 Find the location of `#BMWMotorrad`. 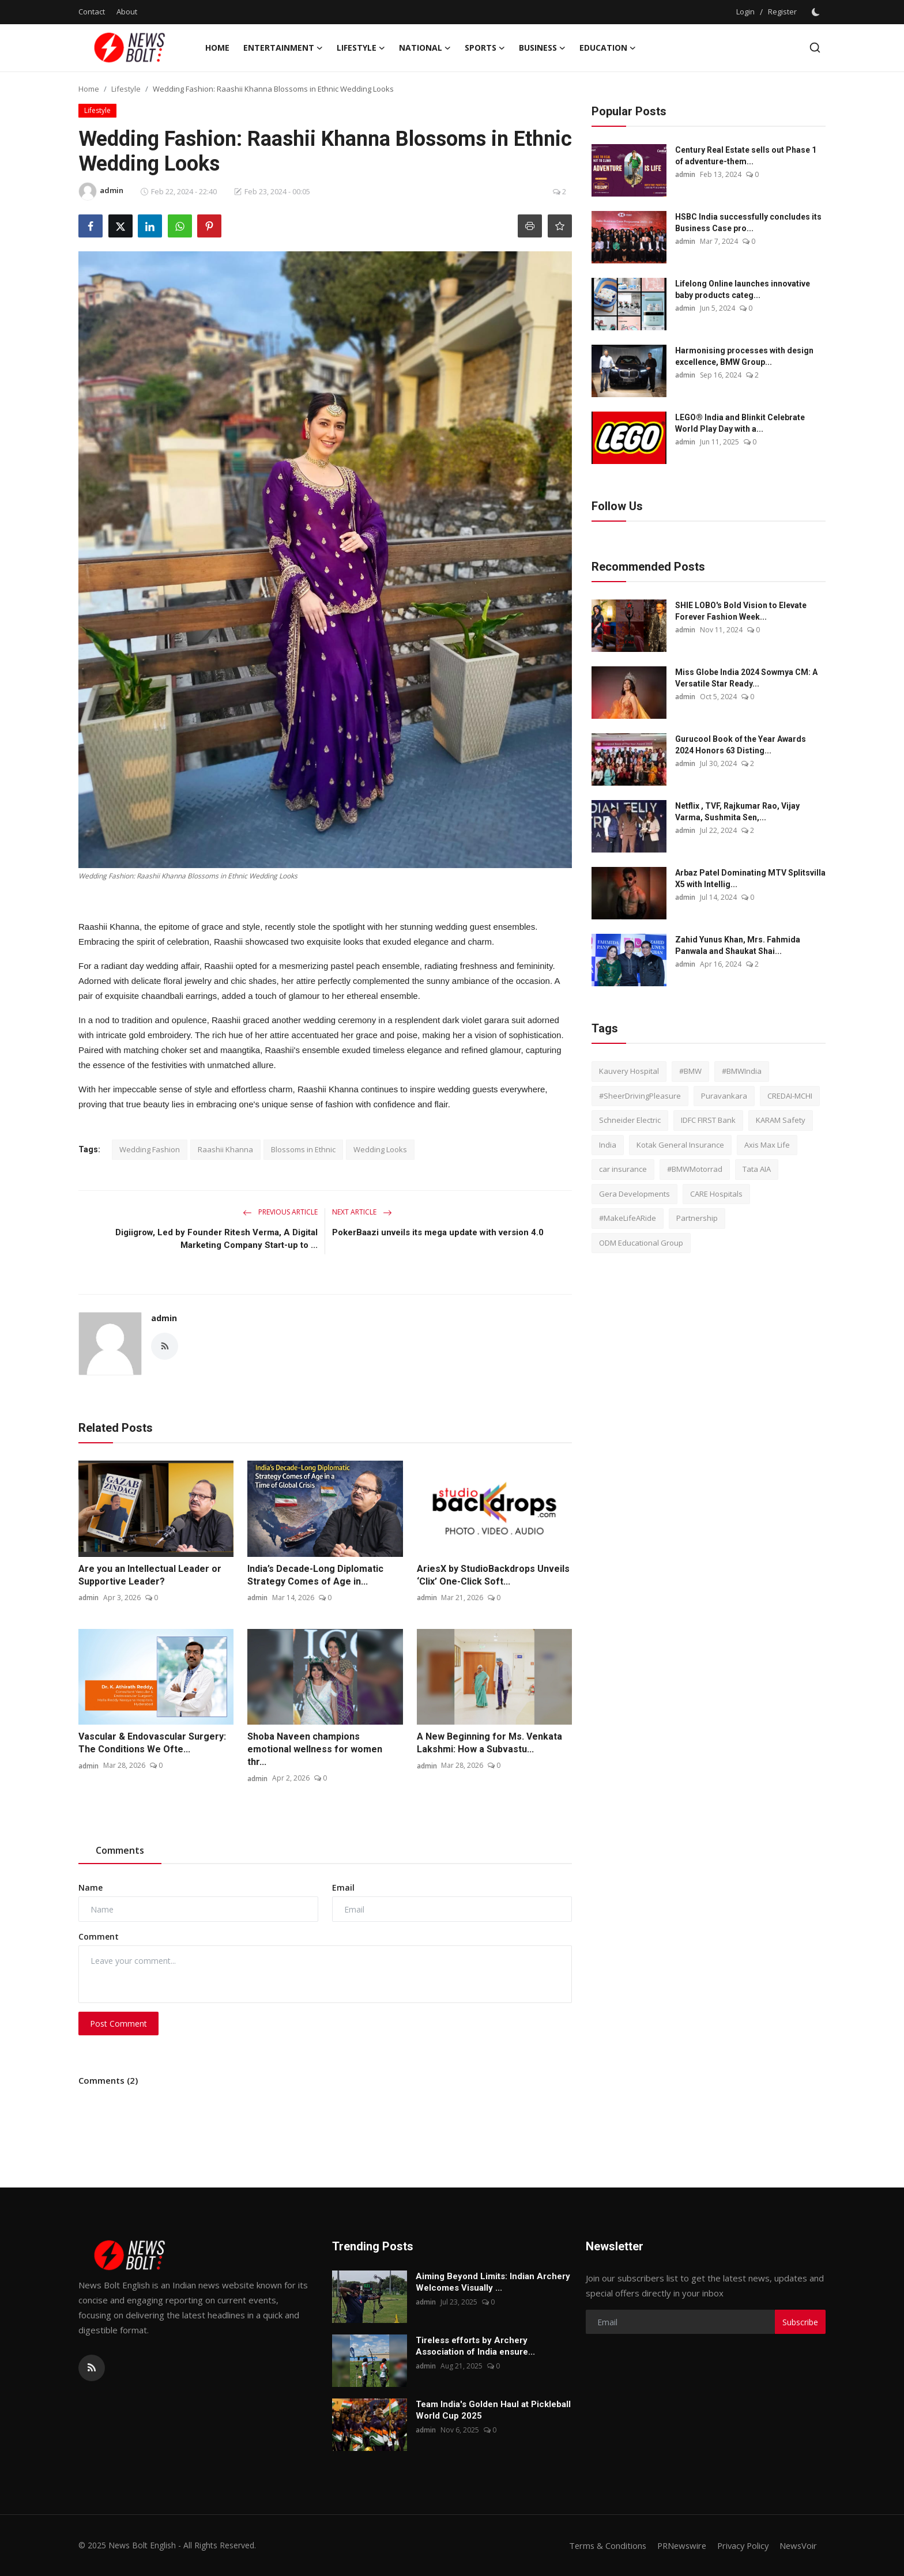

#BMWMotorrad is located at coordinates (694, 1169).